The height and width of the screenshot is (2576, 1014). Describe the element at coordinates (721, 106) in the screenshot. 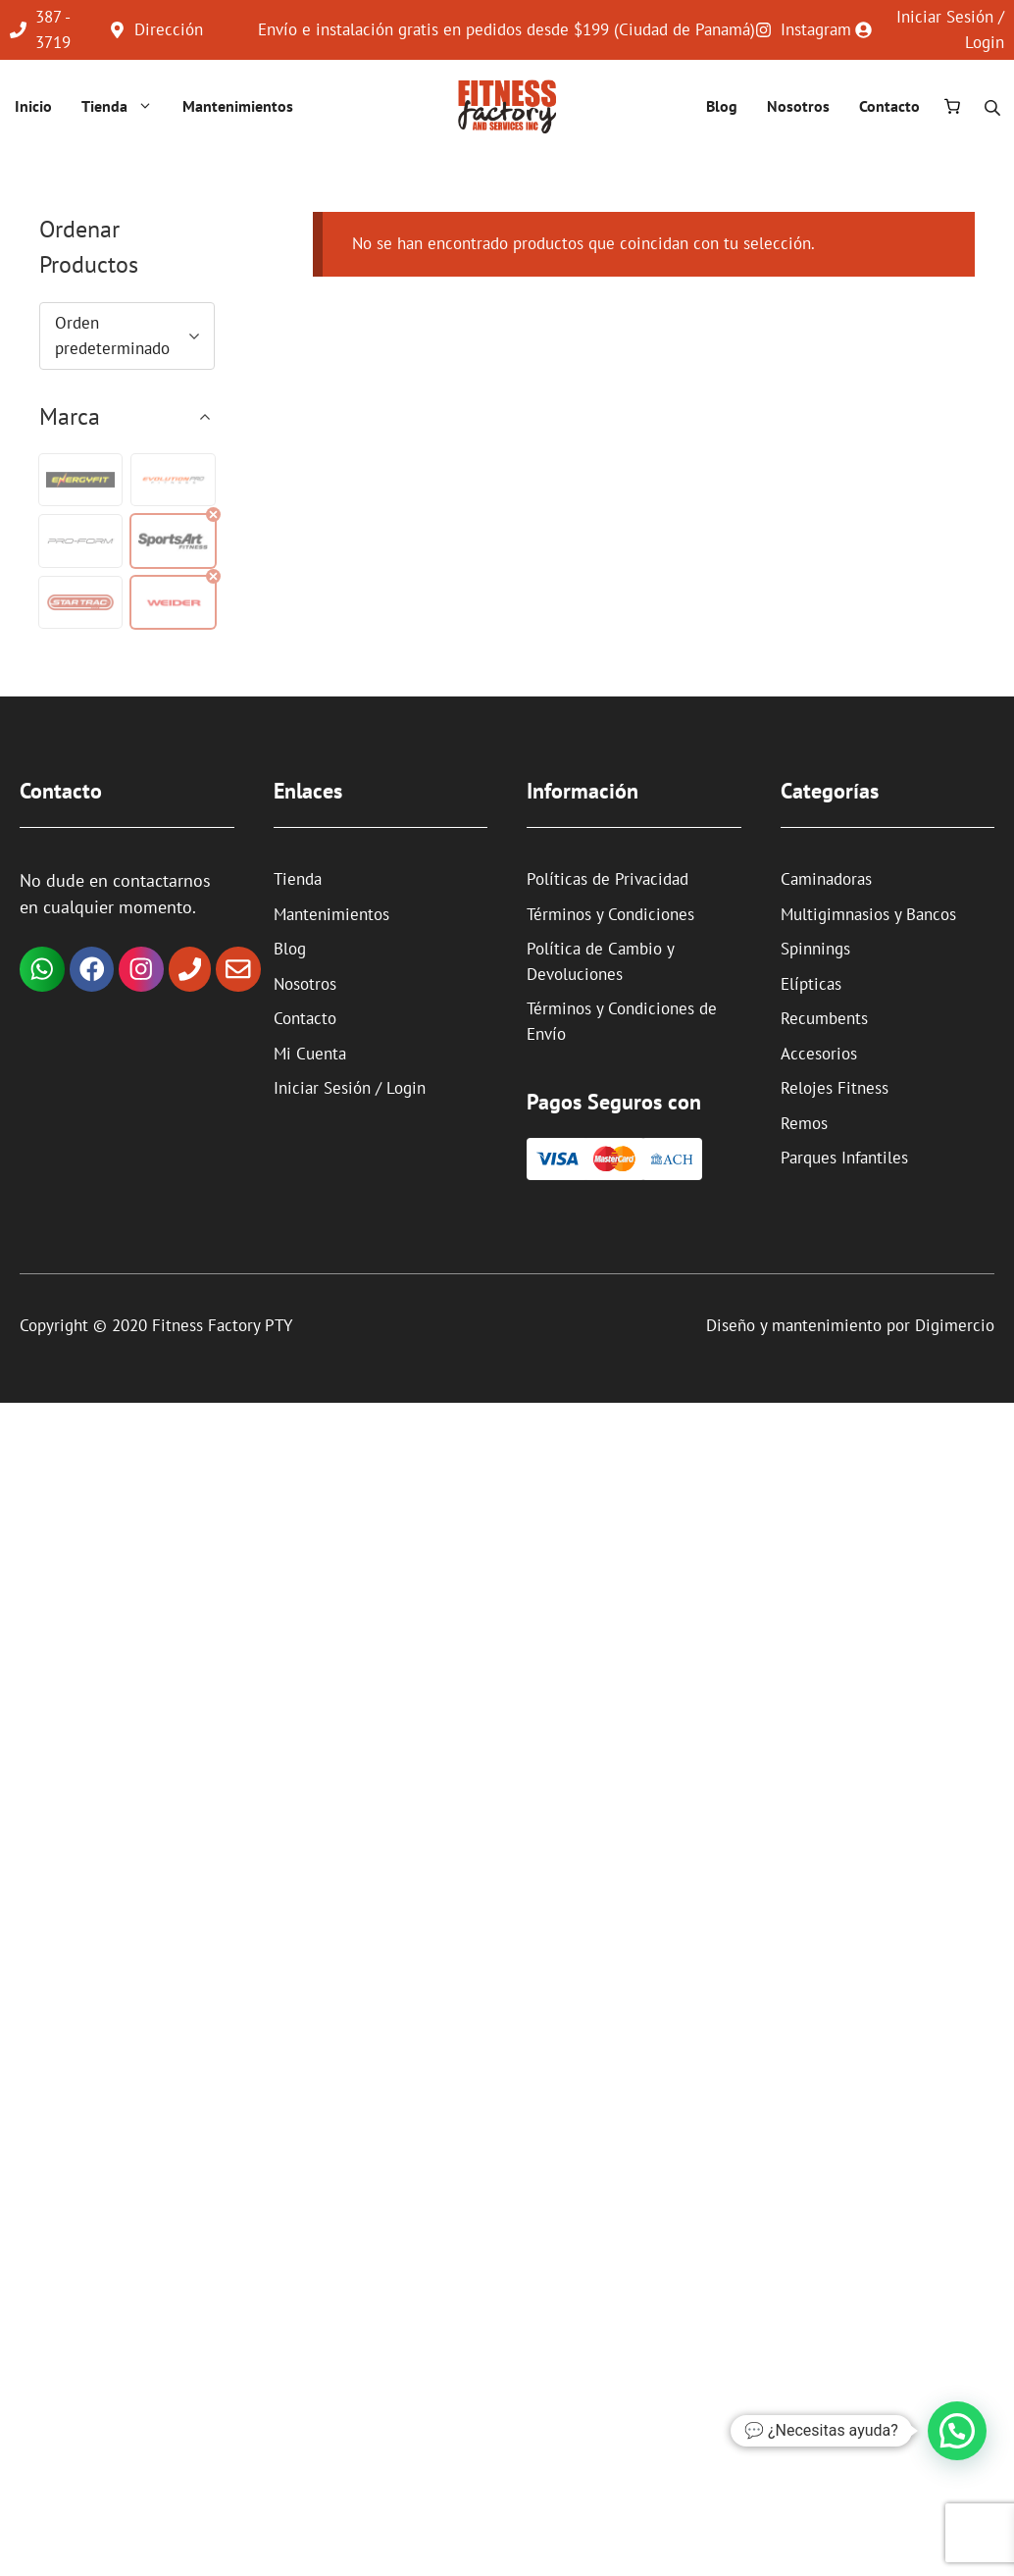

I see `Blog` at that location.